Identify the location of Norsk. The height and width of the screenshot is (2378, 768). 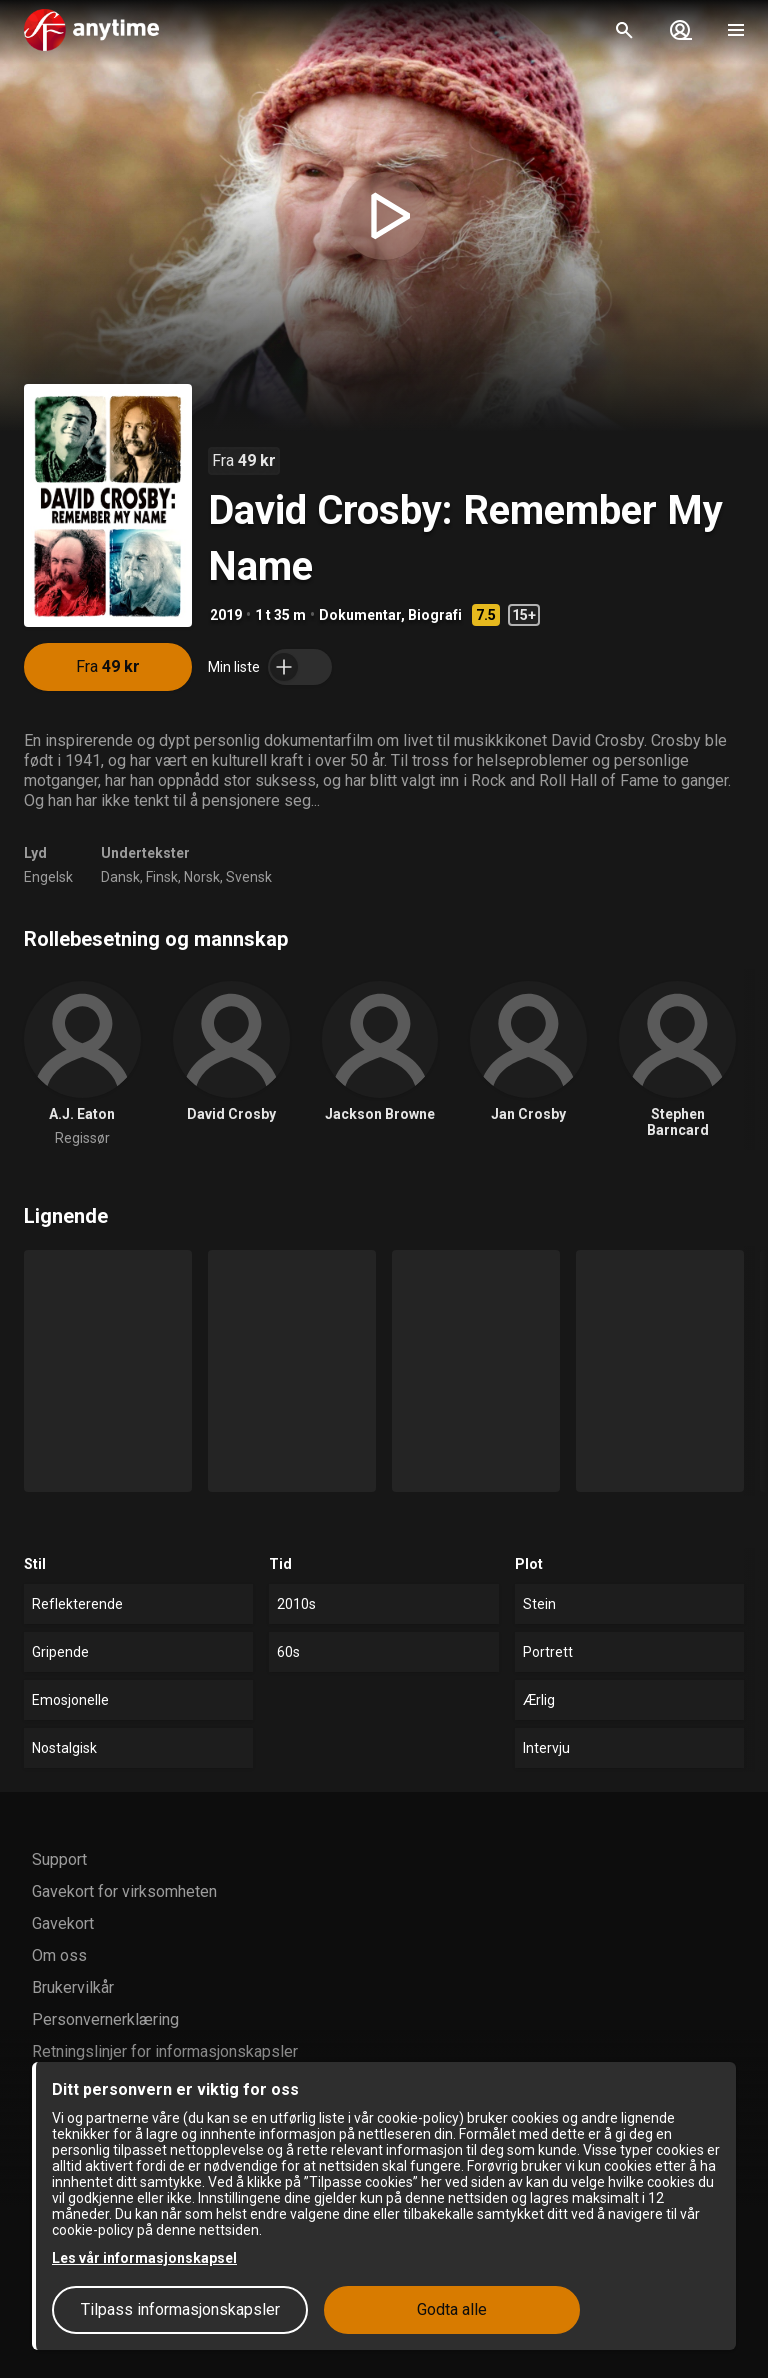
(202, 877).